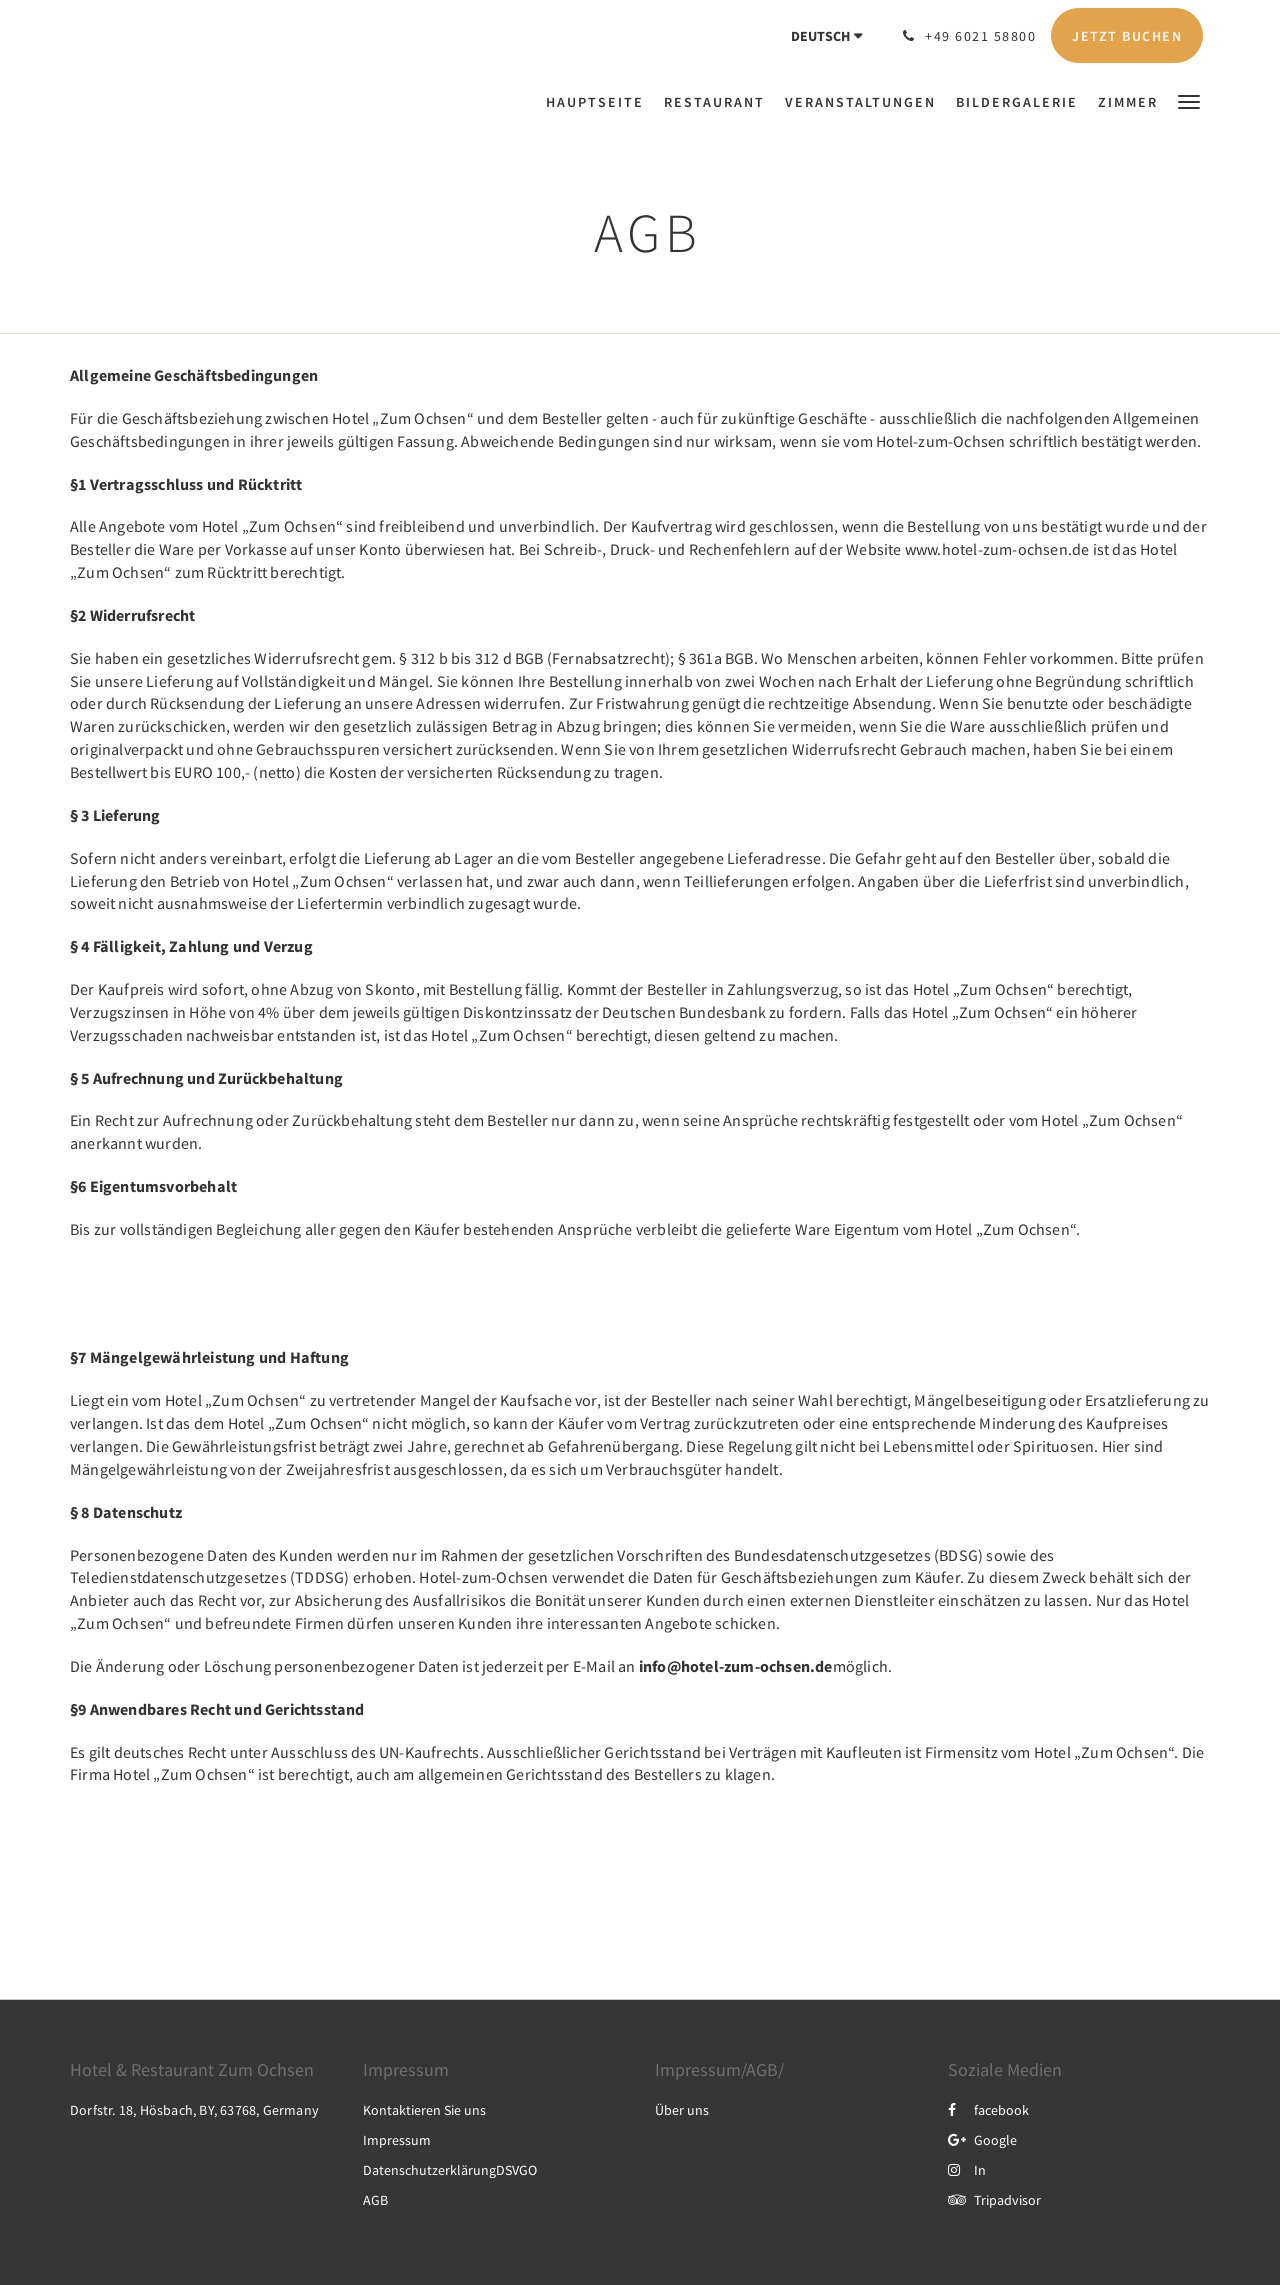  Describe the element at coordinates (375, 2200) in the screenshot. I see `AGB` at that location.